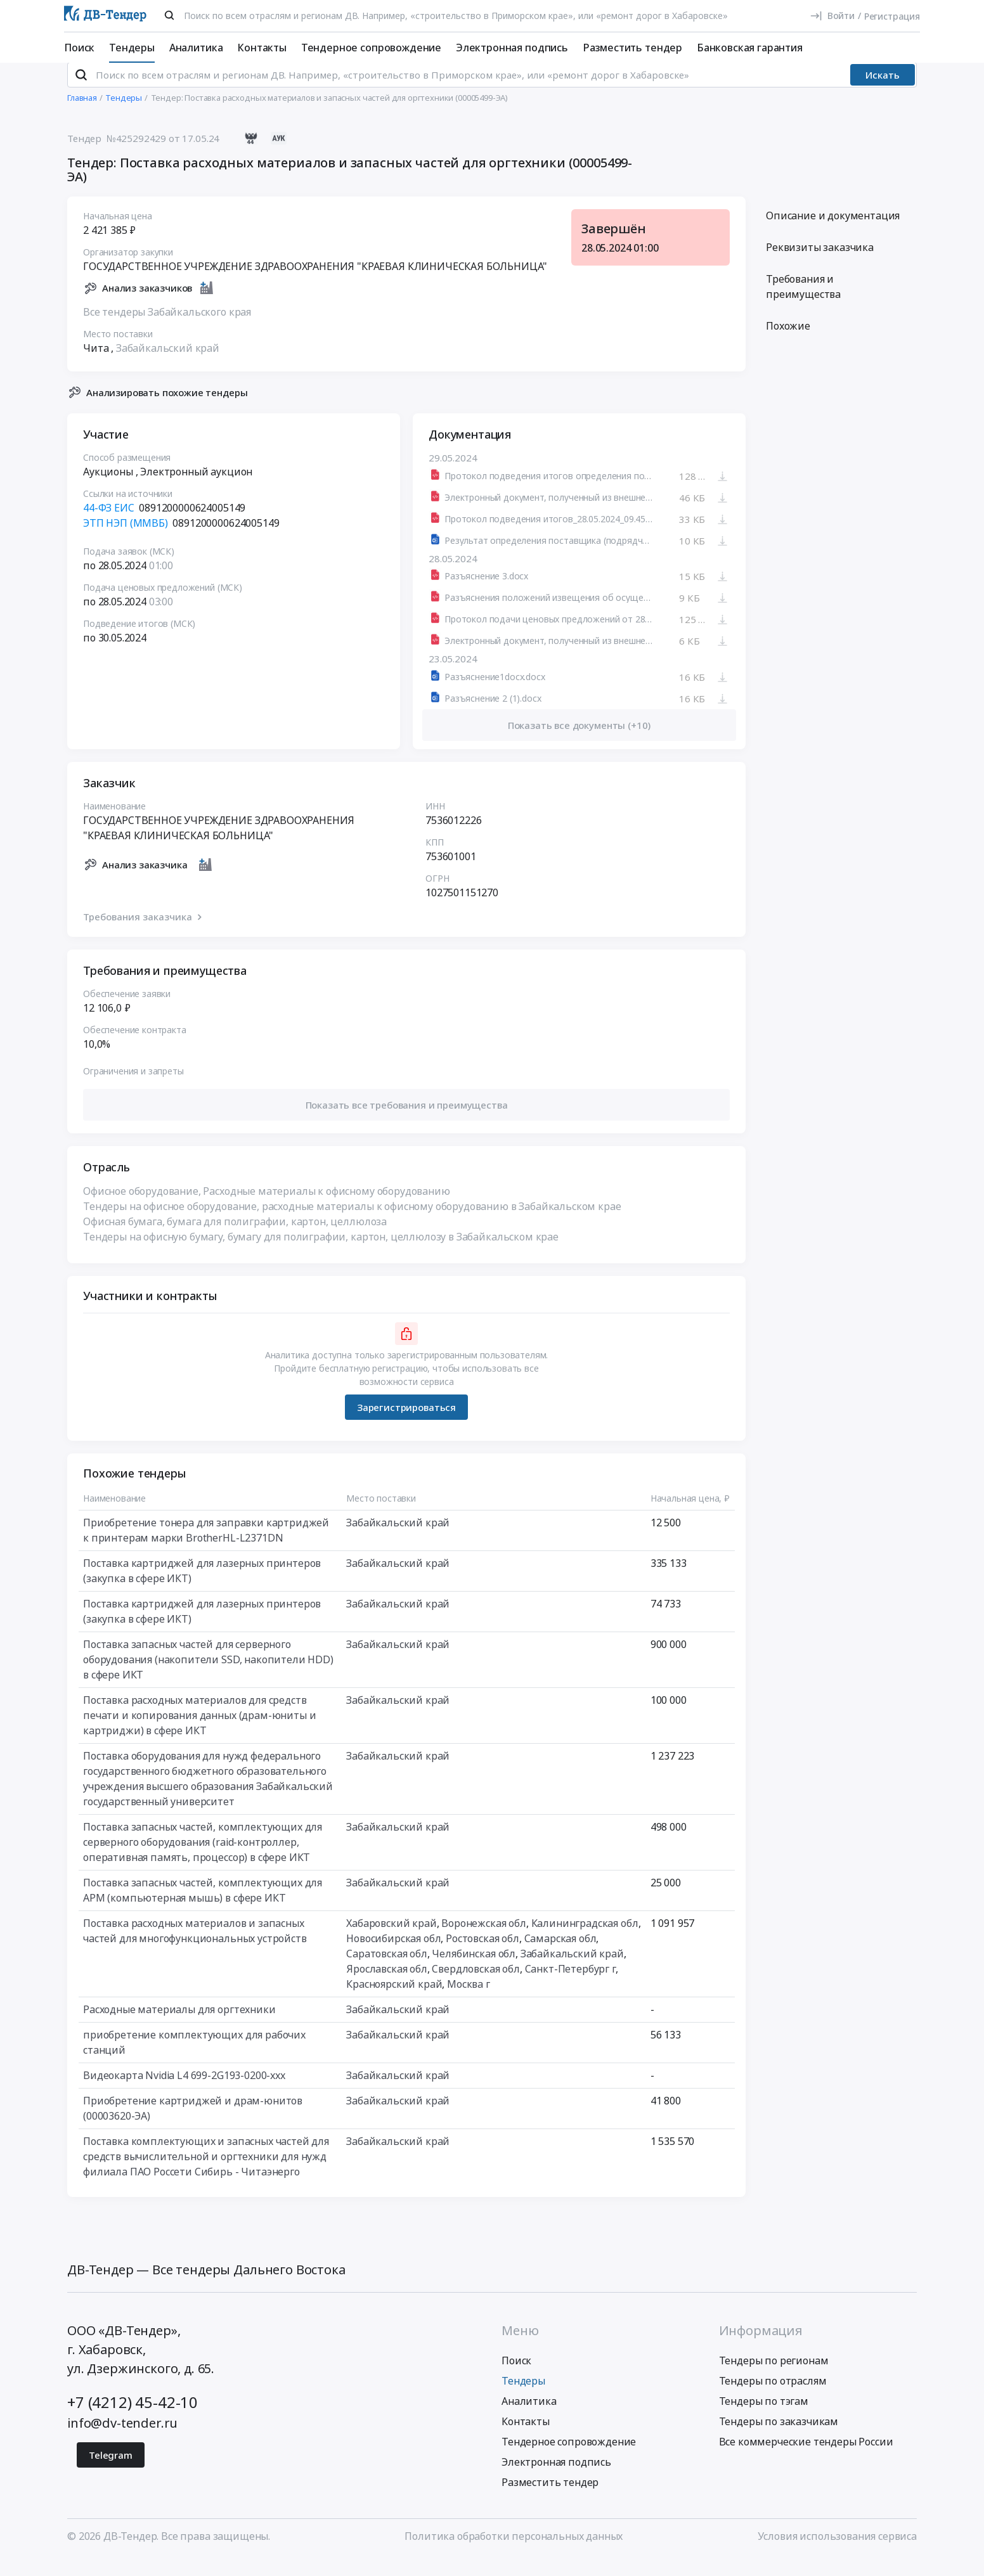  Describe the element at coordinates (184, 2092) in the screenshot. I see `Видеокарта Nvidia L4 699-2G193-0200-xxx` at that location.